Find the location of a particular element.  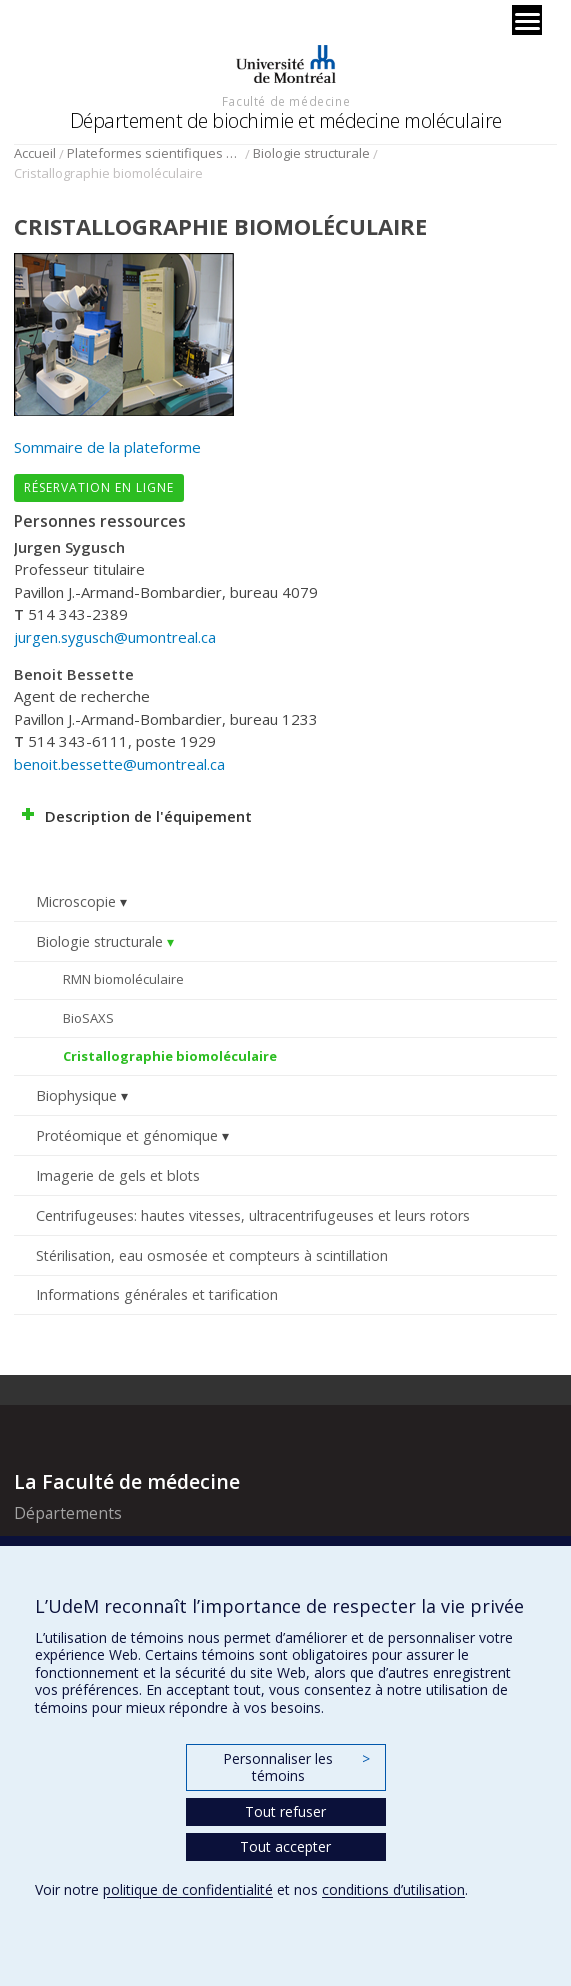

[Menu] is located at coordinates (527, 20).